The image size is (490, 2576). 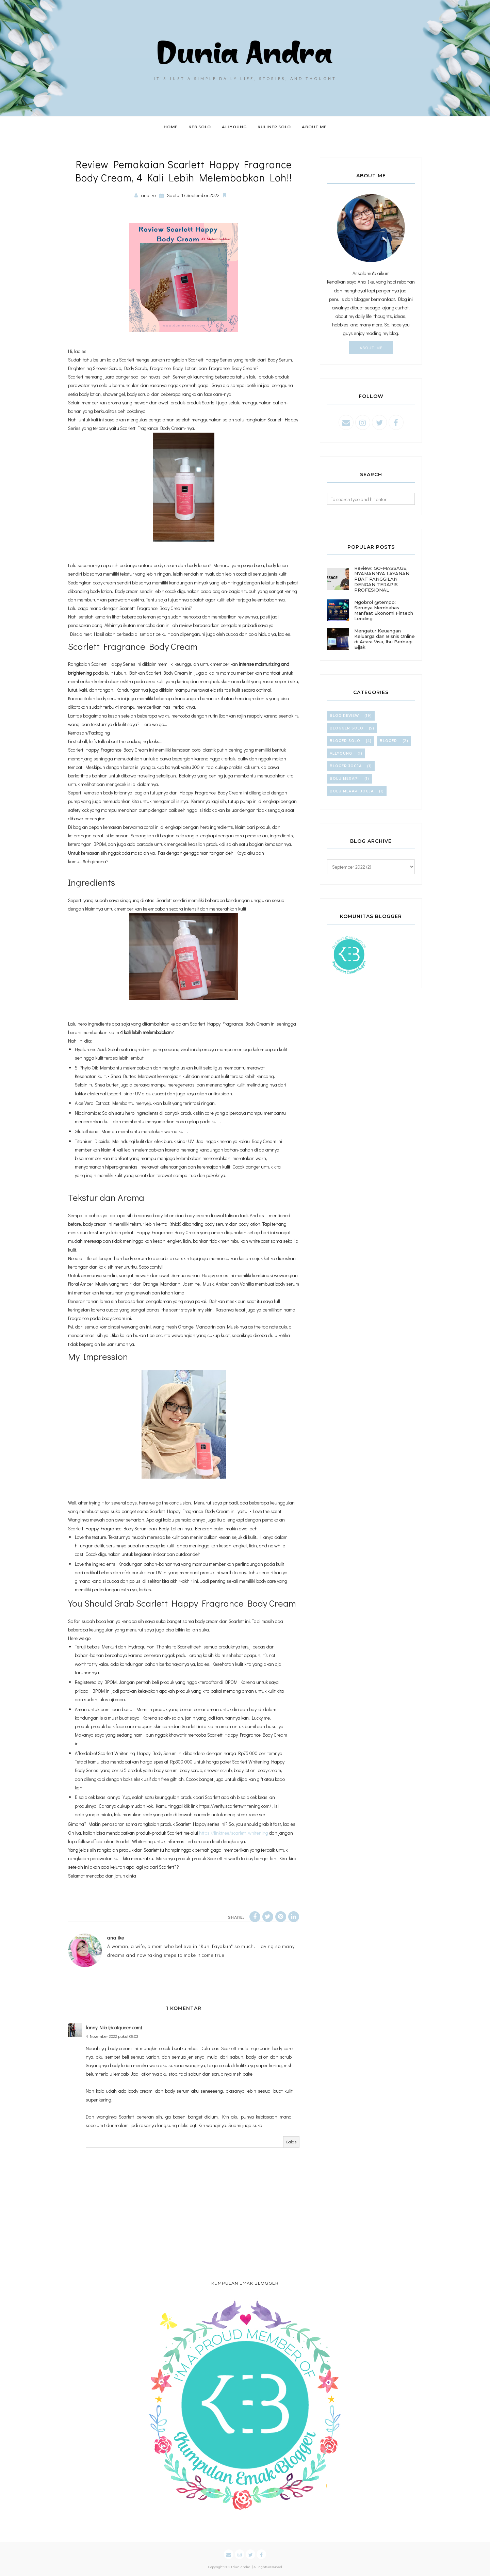 What do you see at coordinates (352, 791) in the screenshot?
I see `bolu merapi jogja` at bounding box center [352, 791].